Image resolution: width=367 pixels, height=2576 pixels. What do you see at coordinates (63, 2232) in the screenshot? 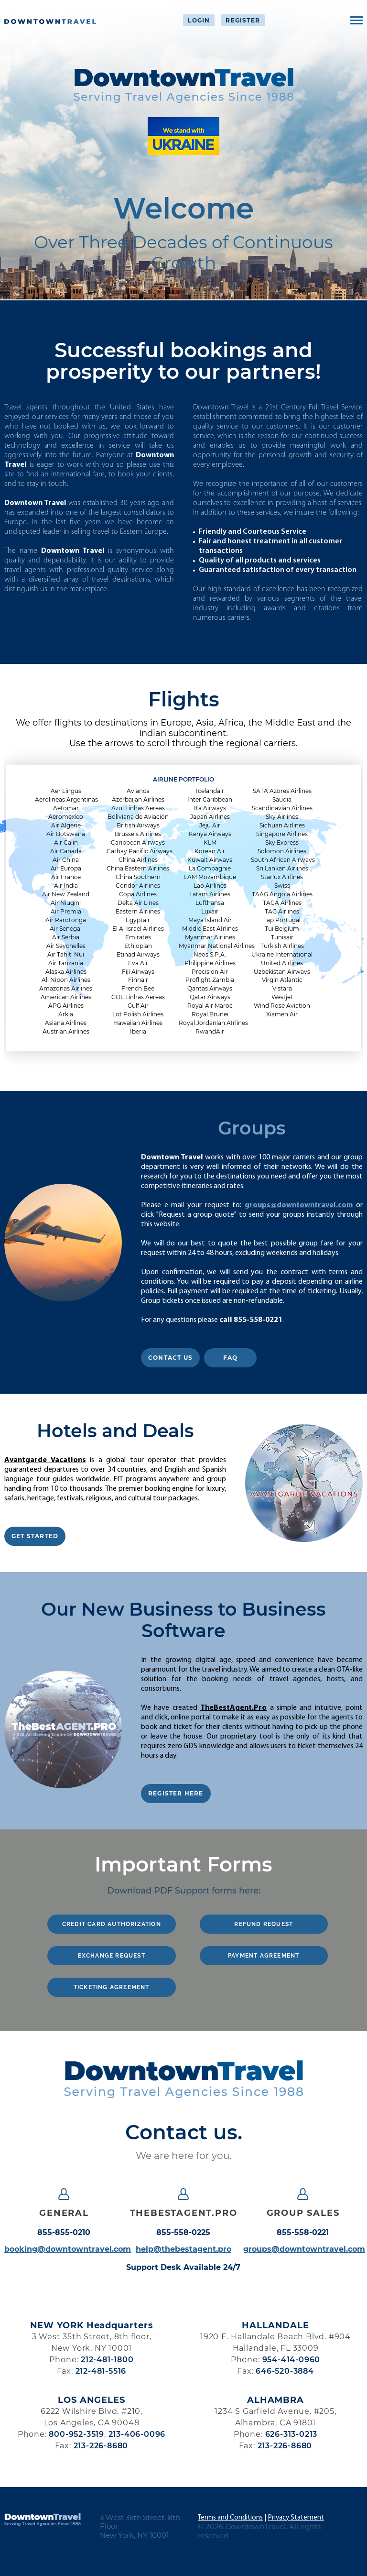
I see `855-855-0210` at bounding box center [63, 2232].